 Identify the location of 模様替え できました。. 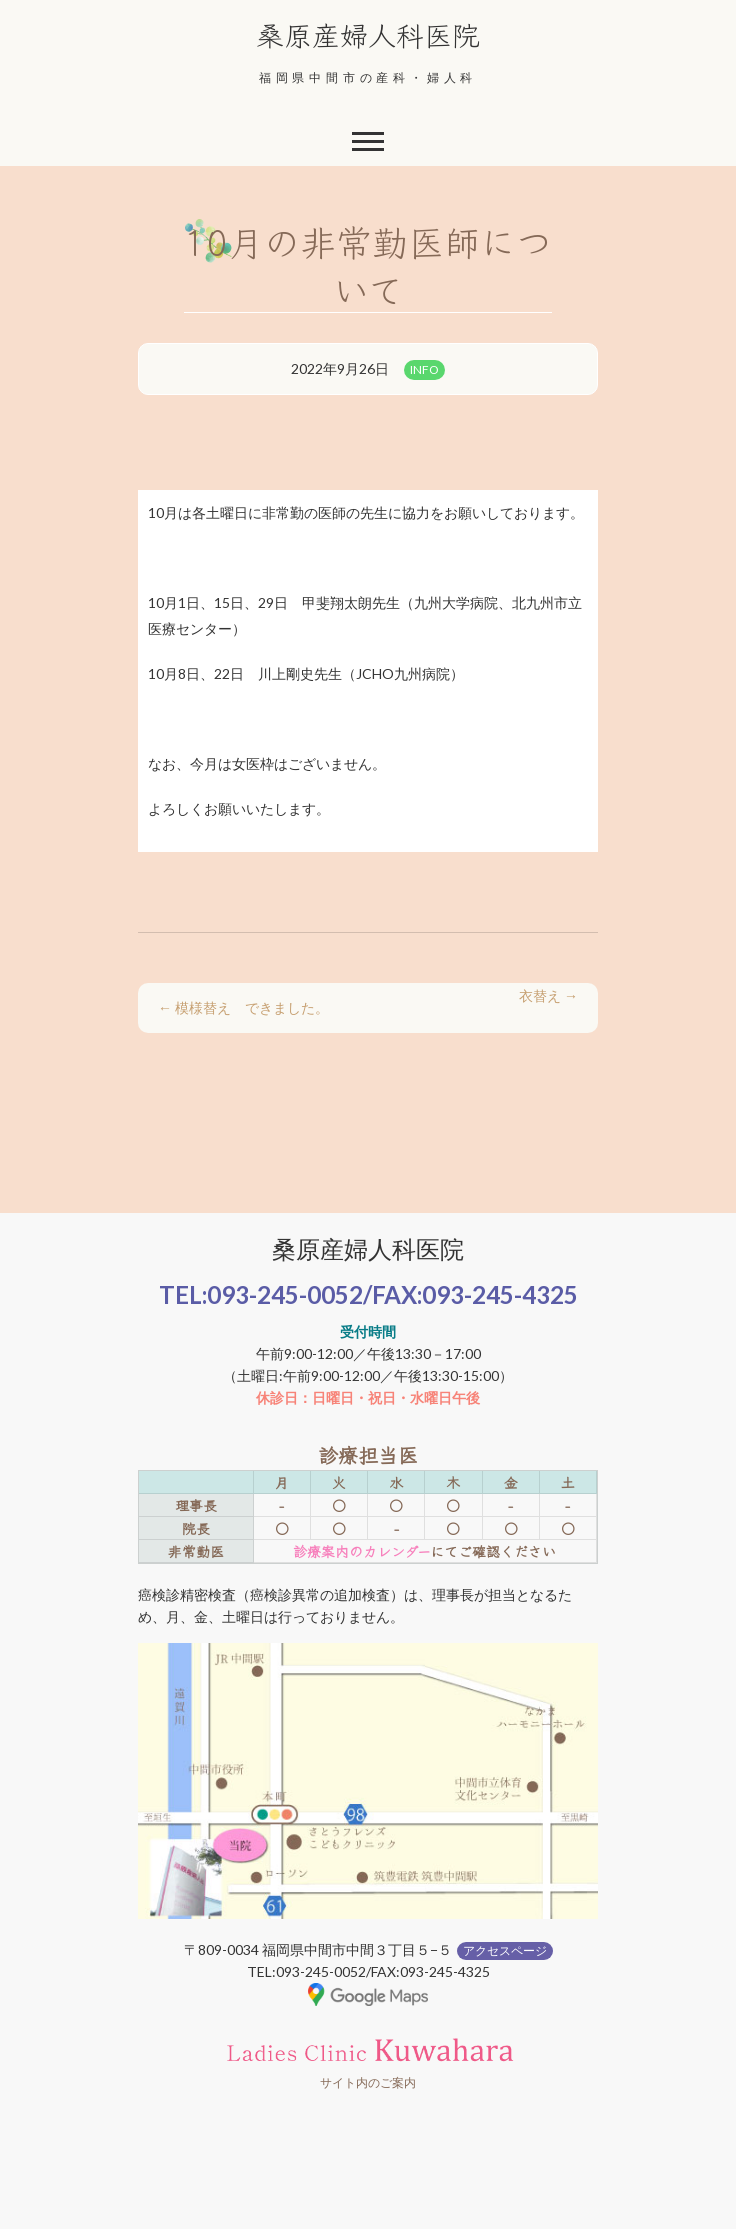
(243, 1007).